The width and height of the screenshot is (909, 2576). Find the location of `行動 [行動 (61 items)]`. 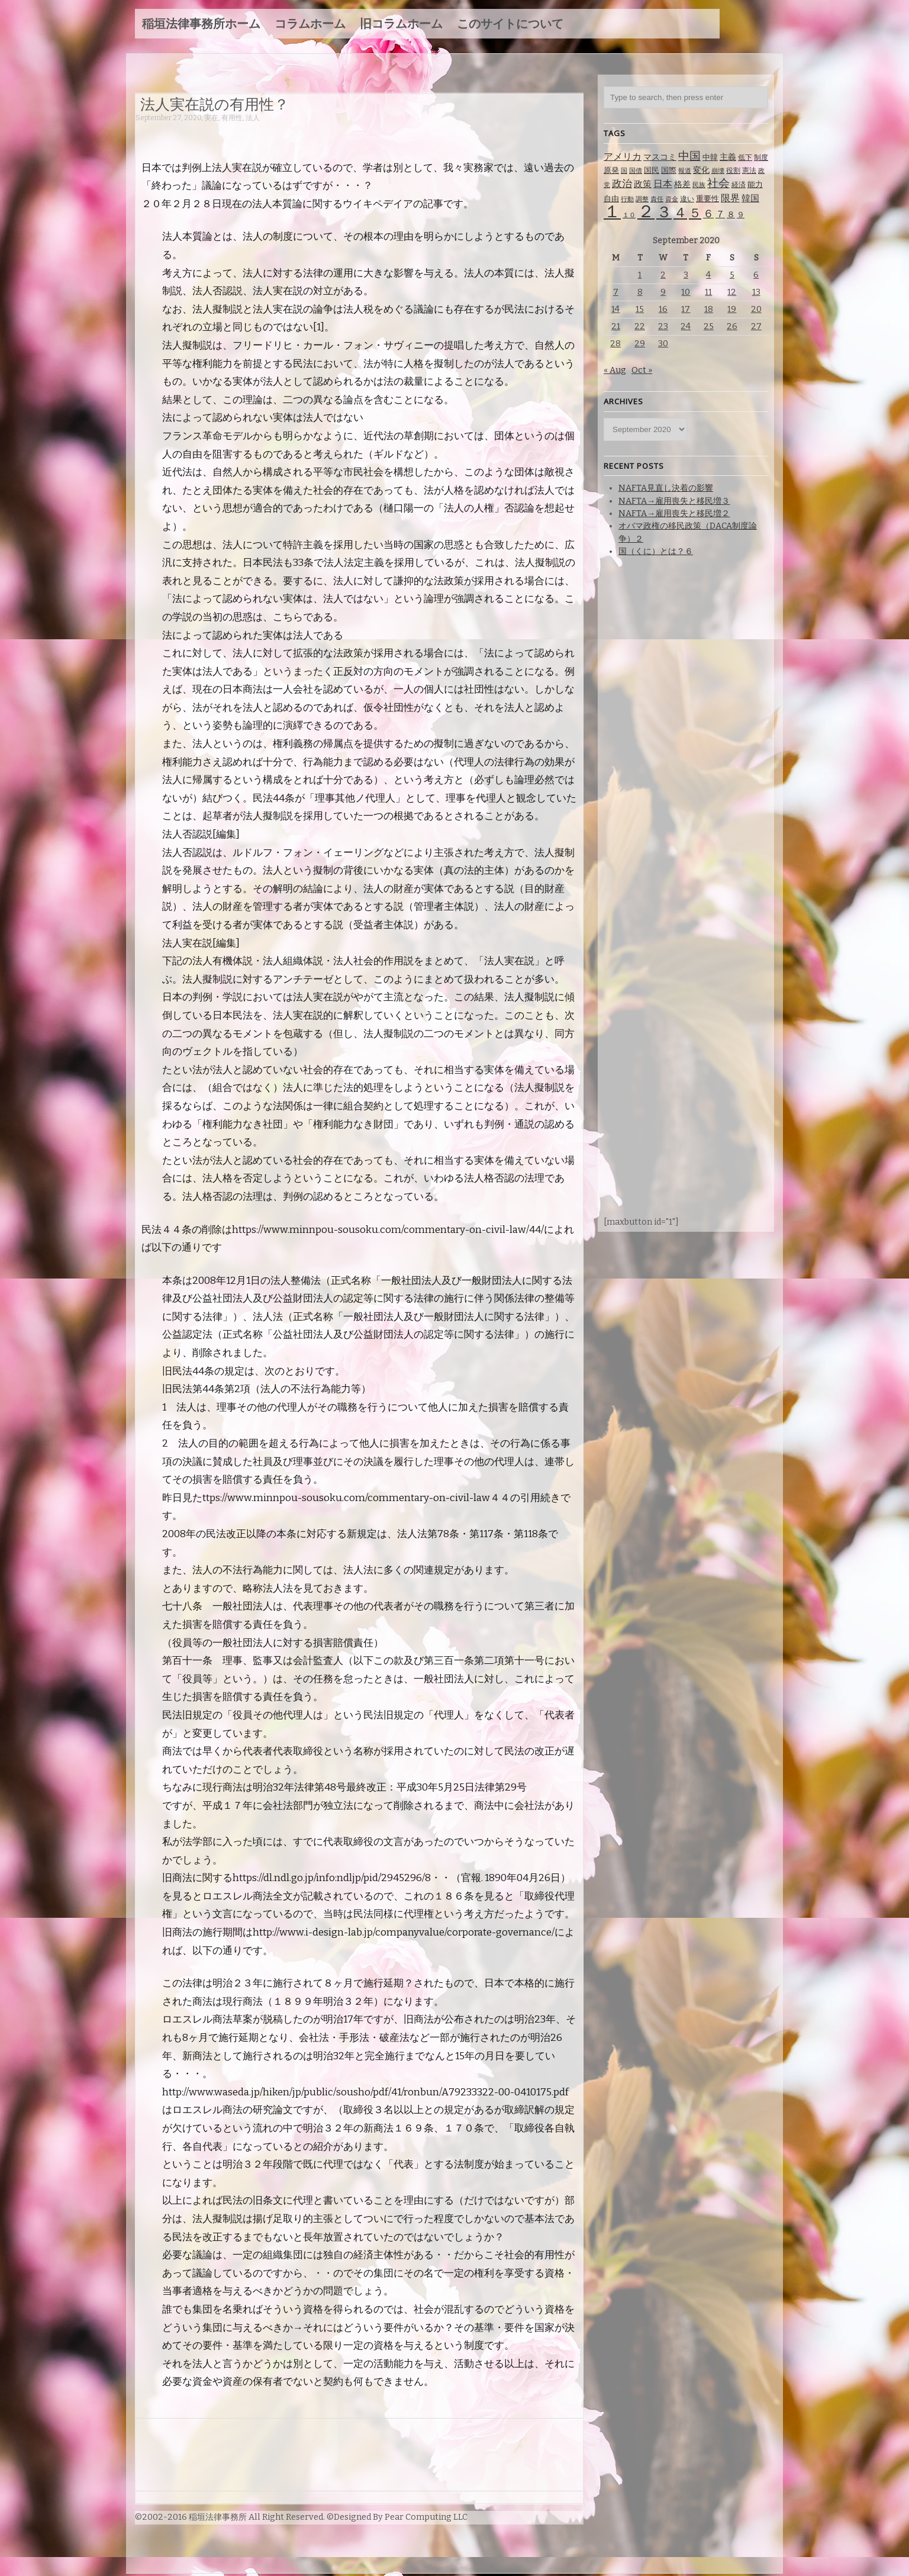

行動 [行動 (61 items)] is located at coordinates (627, 199).